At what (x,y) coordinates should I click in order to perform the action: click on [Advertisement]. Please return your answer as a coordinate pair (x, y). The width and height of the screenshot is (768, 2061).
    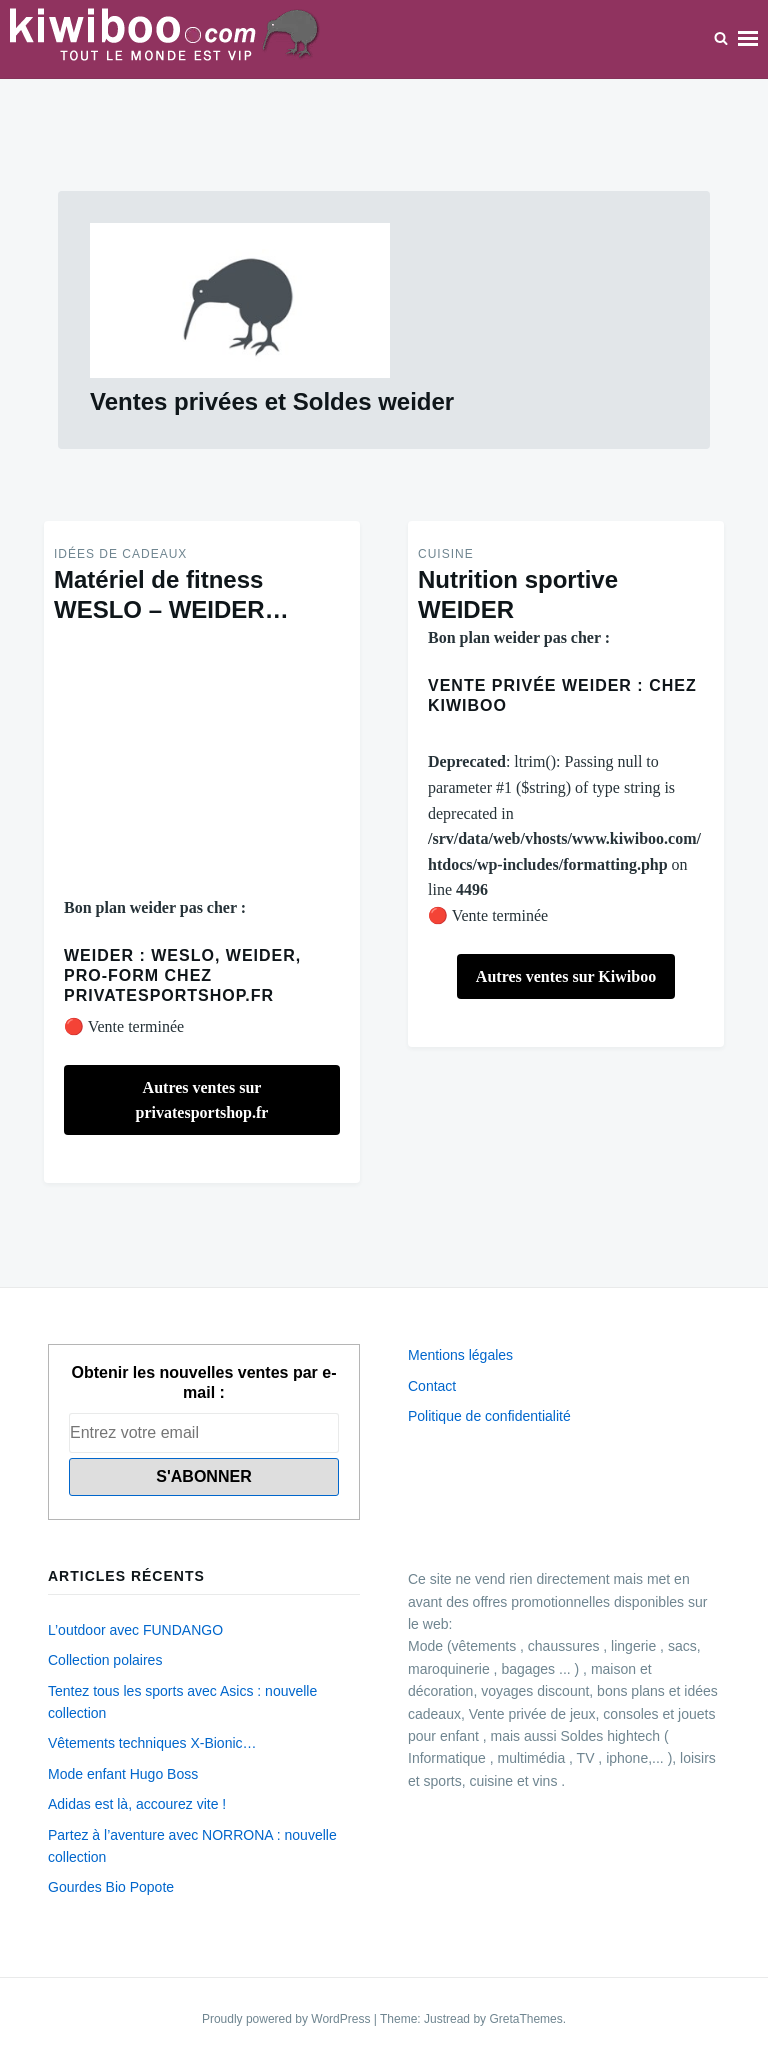
    Looking at the image, I should click on (202, 760).